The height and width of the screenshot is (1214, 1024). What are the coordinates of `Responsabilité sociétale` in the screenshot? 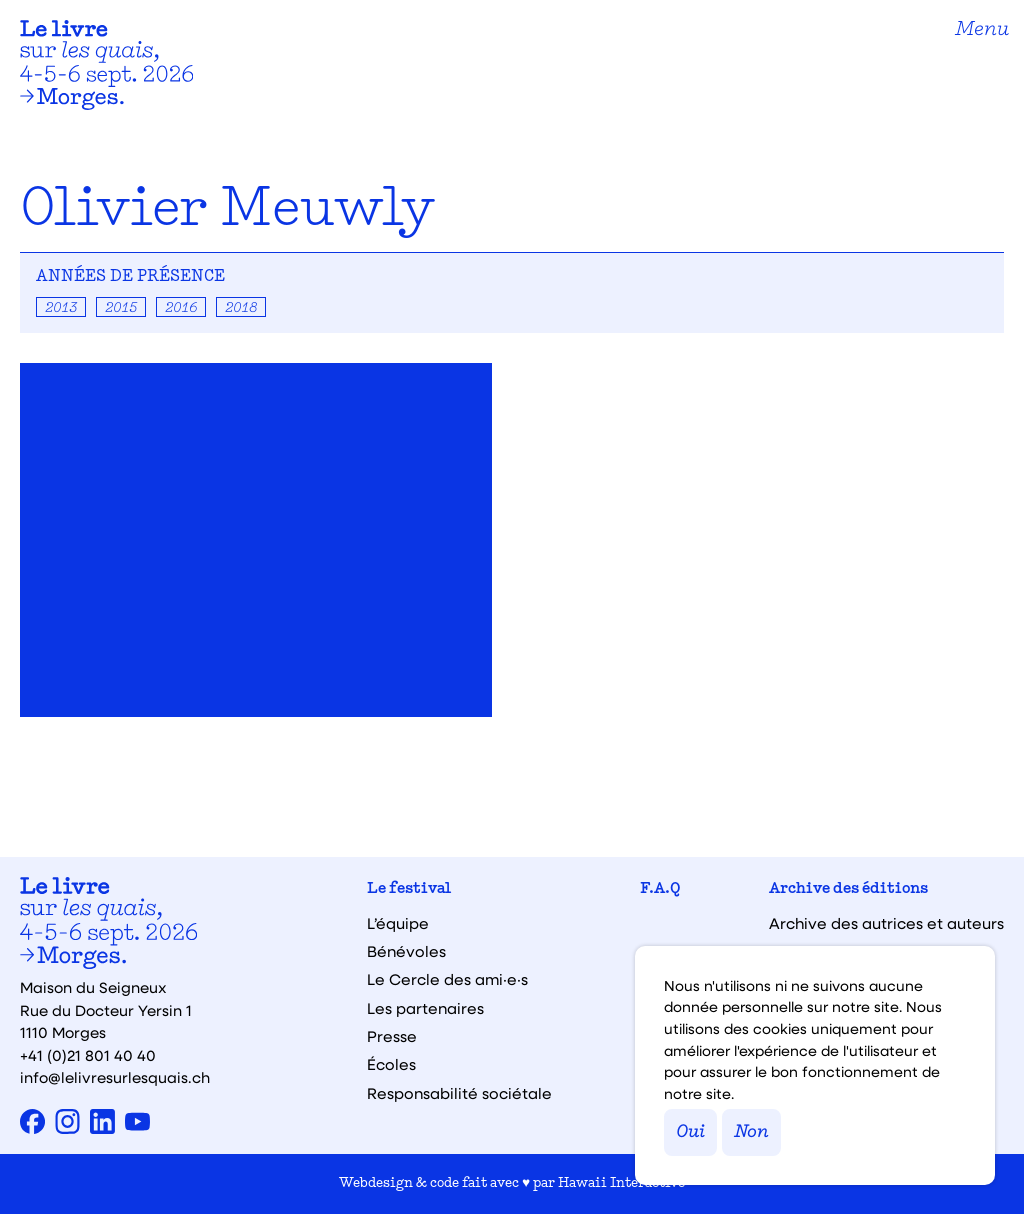 It's located at (459, 1093).